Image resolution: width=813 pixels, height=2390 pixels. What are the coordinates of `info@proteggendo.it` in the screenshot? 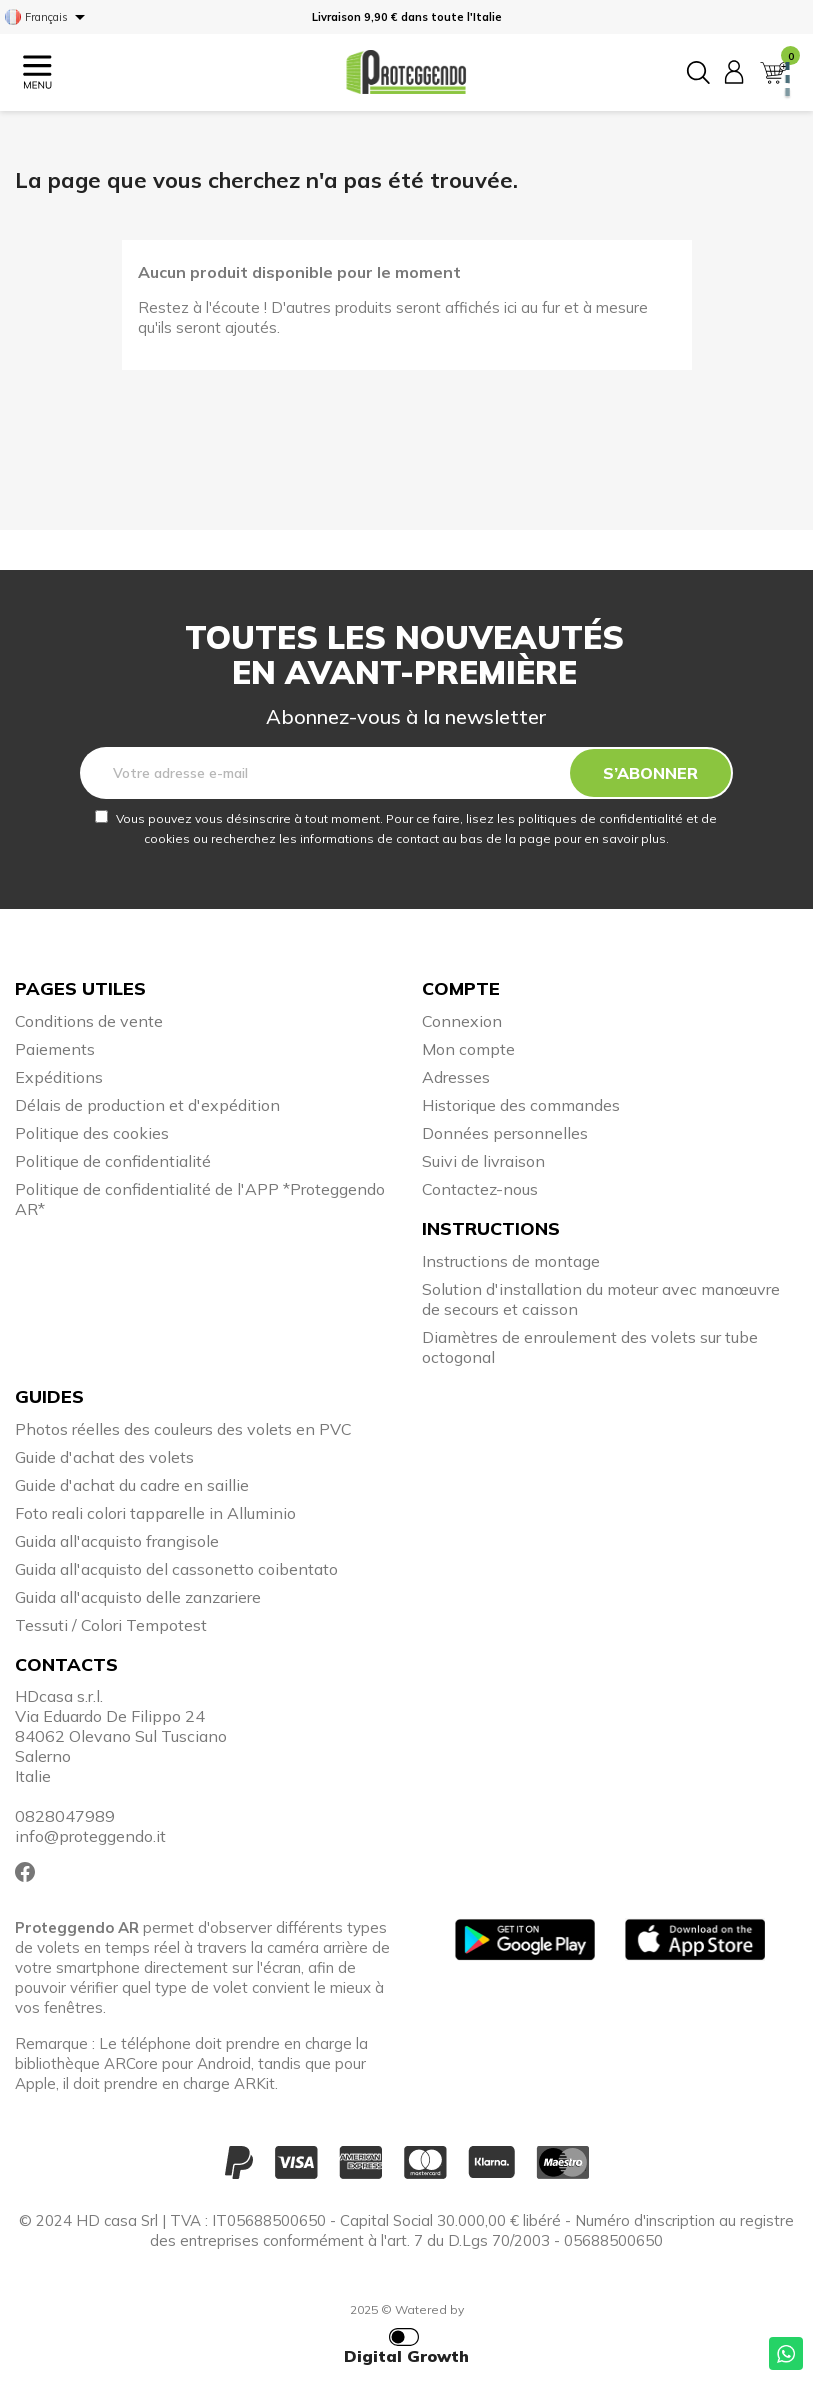 It's located at (90, 1836).